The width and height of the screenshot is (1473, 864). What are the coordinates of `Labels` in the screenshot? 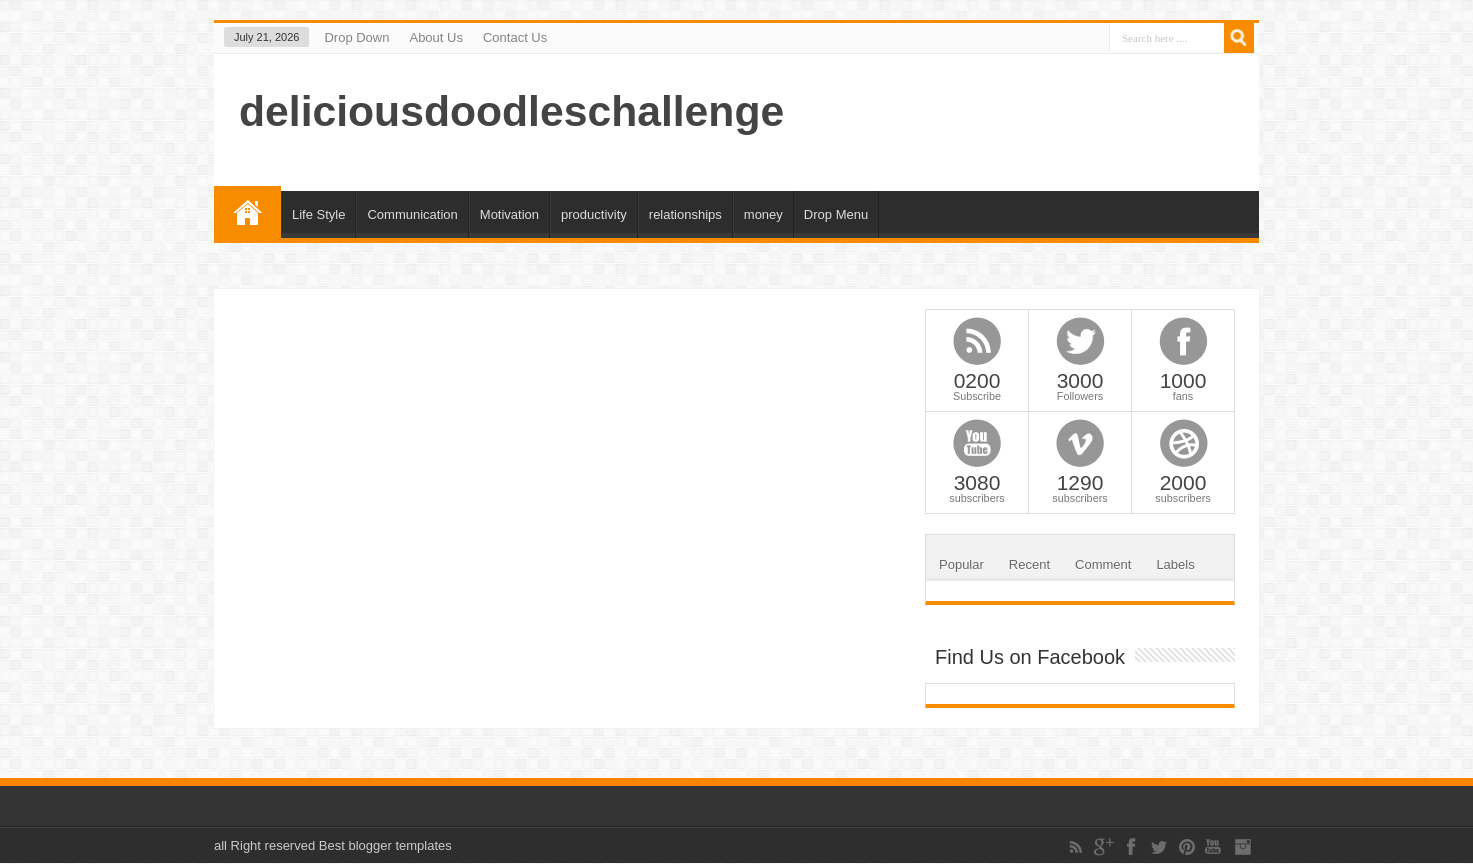 It's located at (1175, 564).